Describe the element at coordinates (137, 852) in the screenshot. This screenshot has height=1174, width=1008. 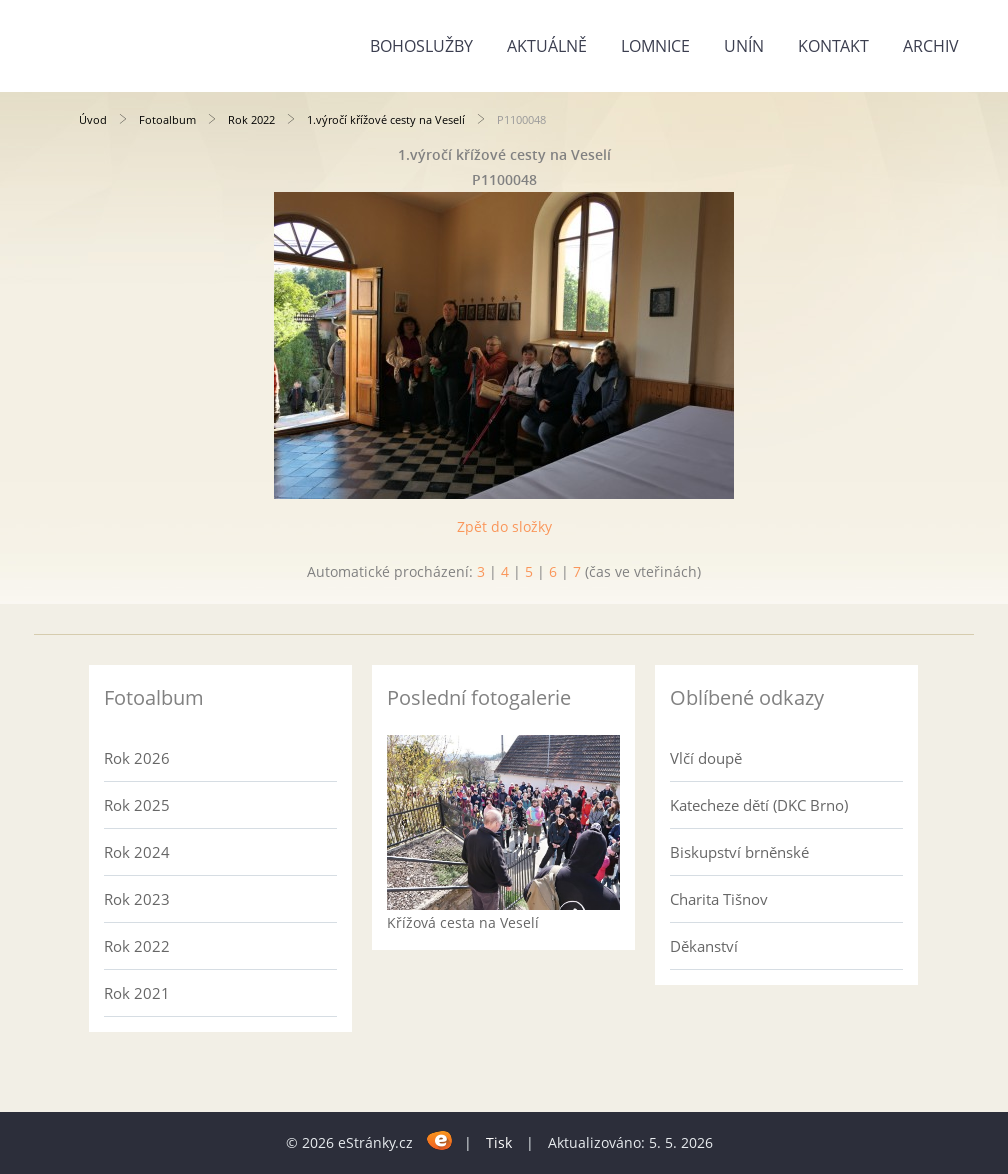
I see `Rok 2024` at that location.